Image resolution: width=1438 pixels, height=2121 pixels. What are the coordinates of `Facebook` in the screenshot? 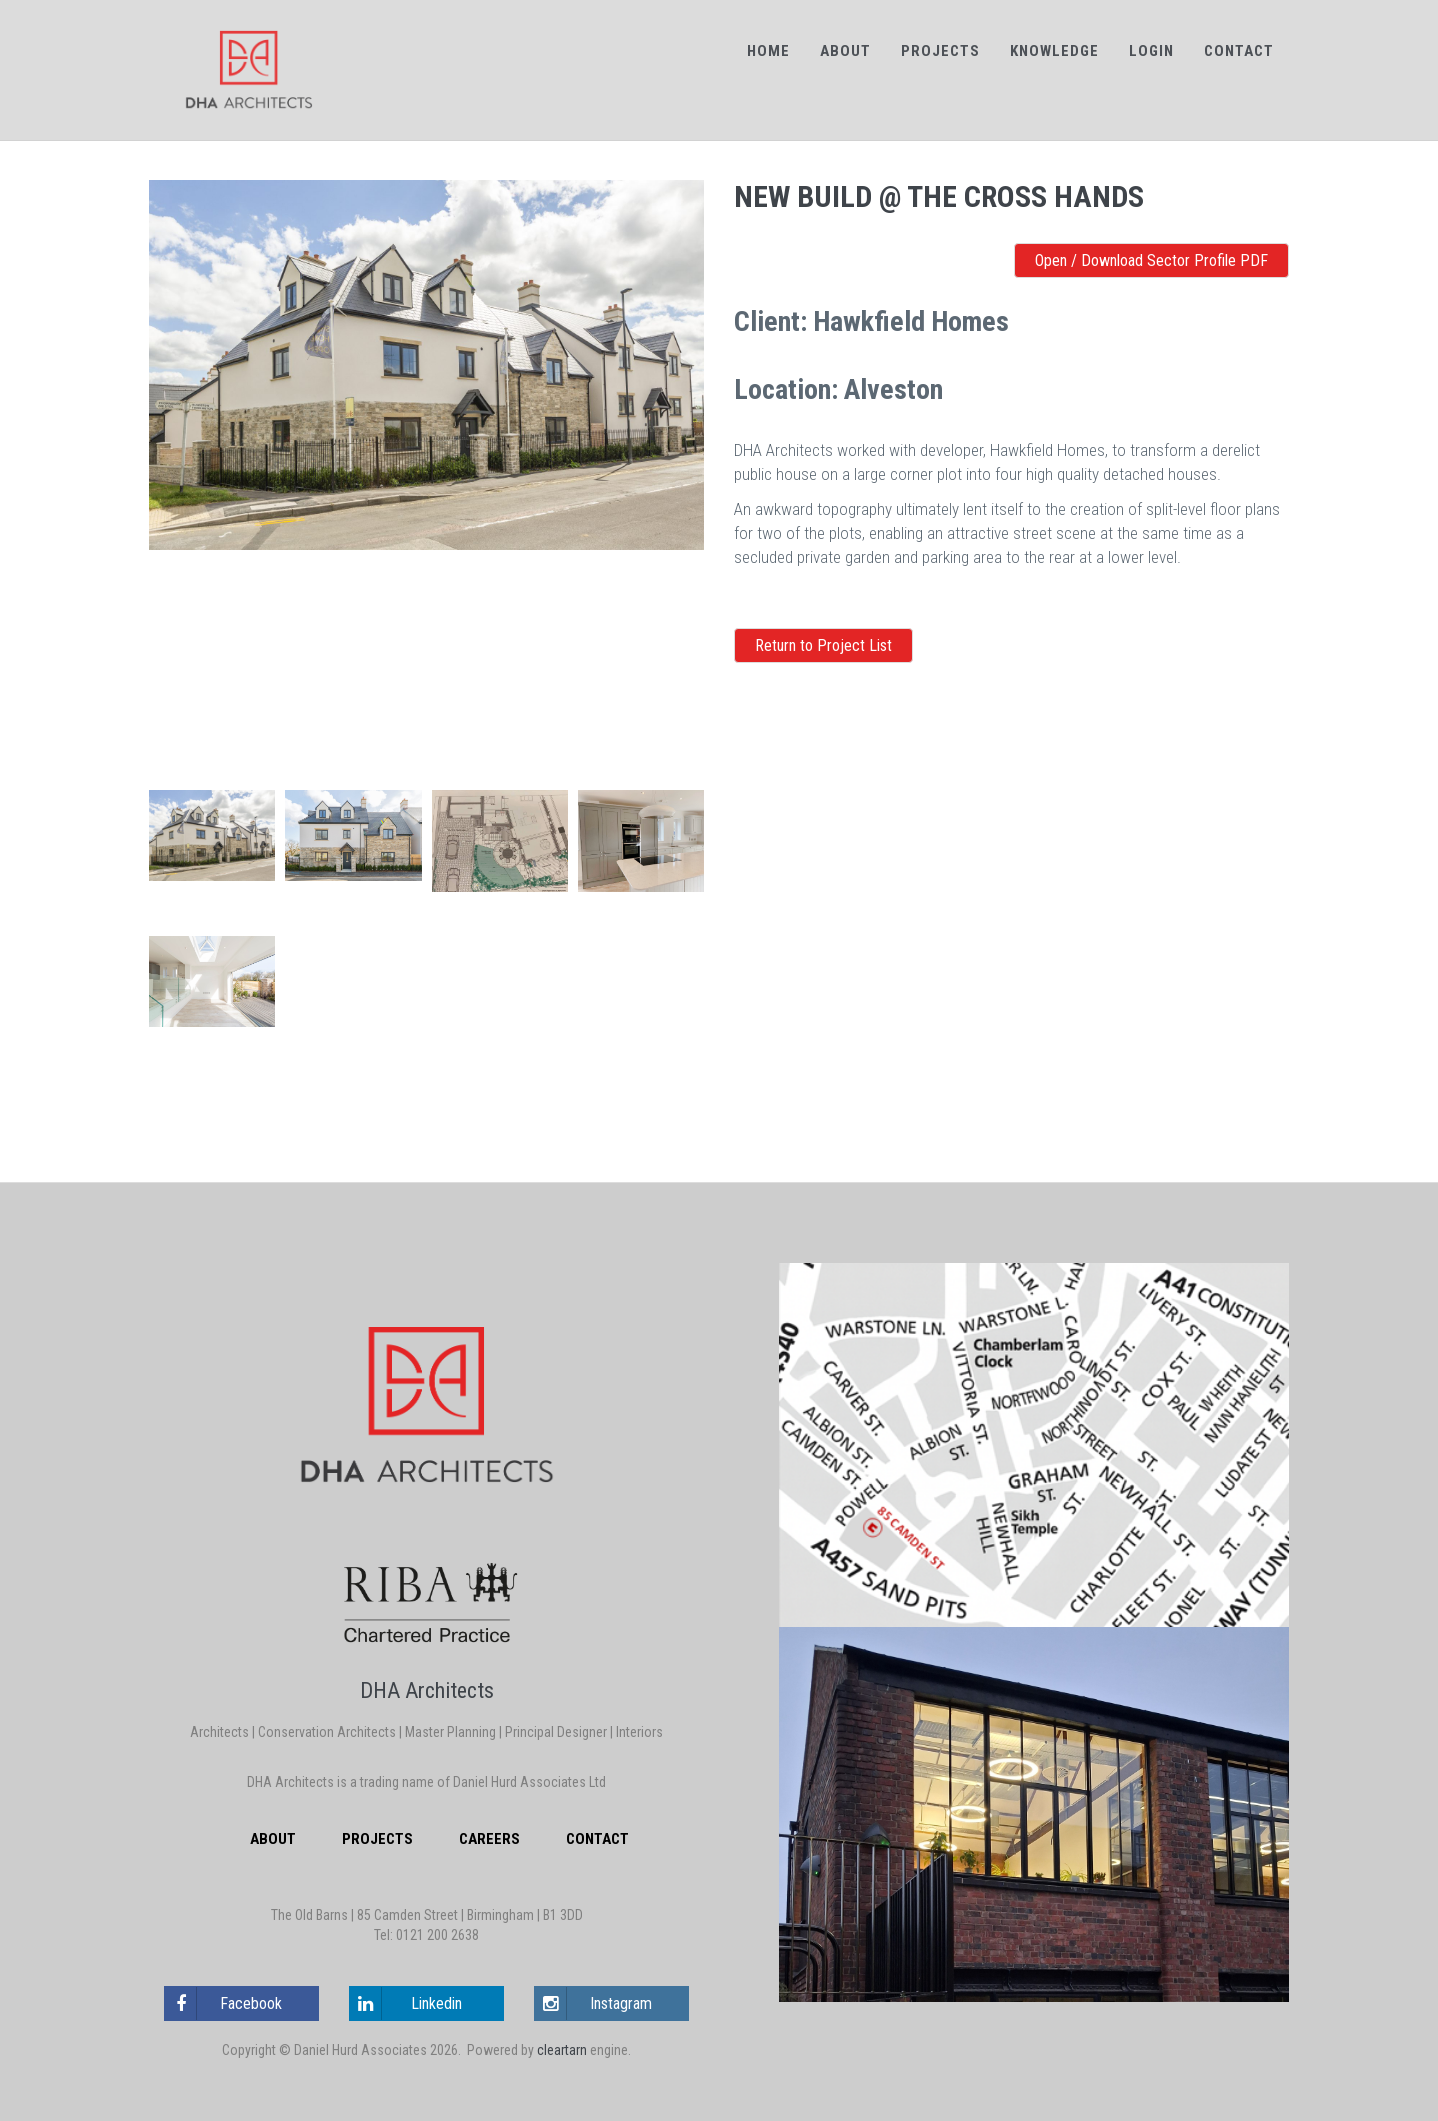 It's located at (223, 2003).